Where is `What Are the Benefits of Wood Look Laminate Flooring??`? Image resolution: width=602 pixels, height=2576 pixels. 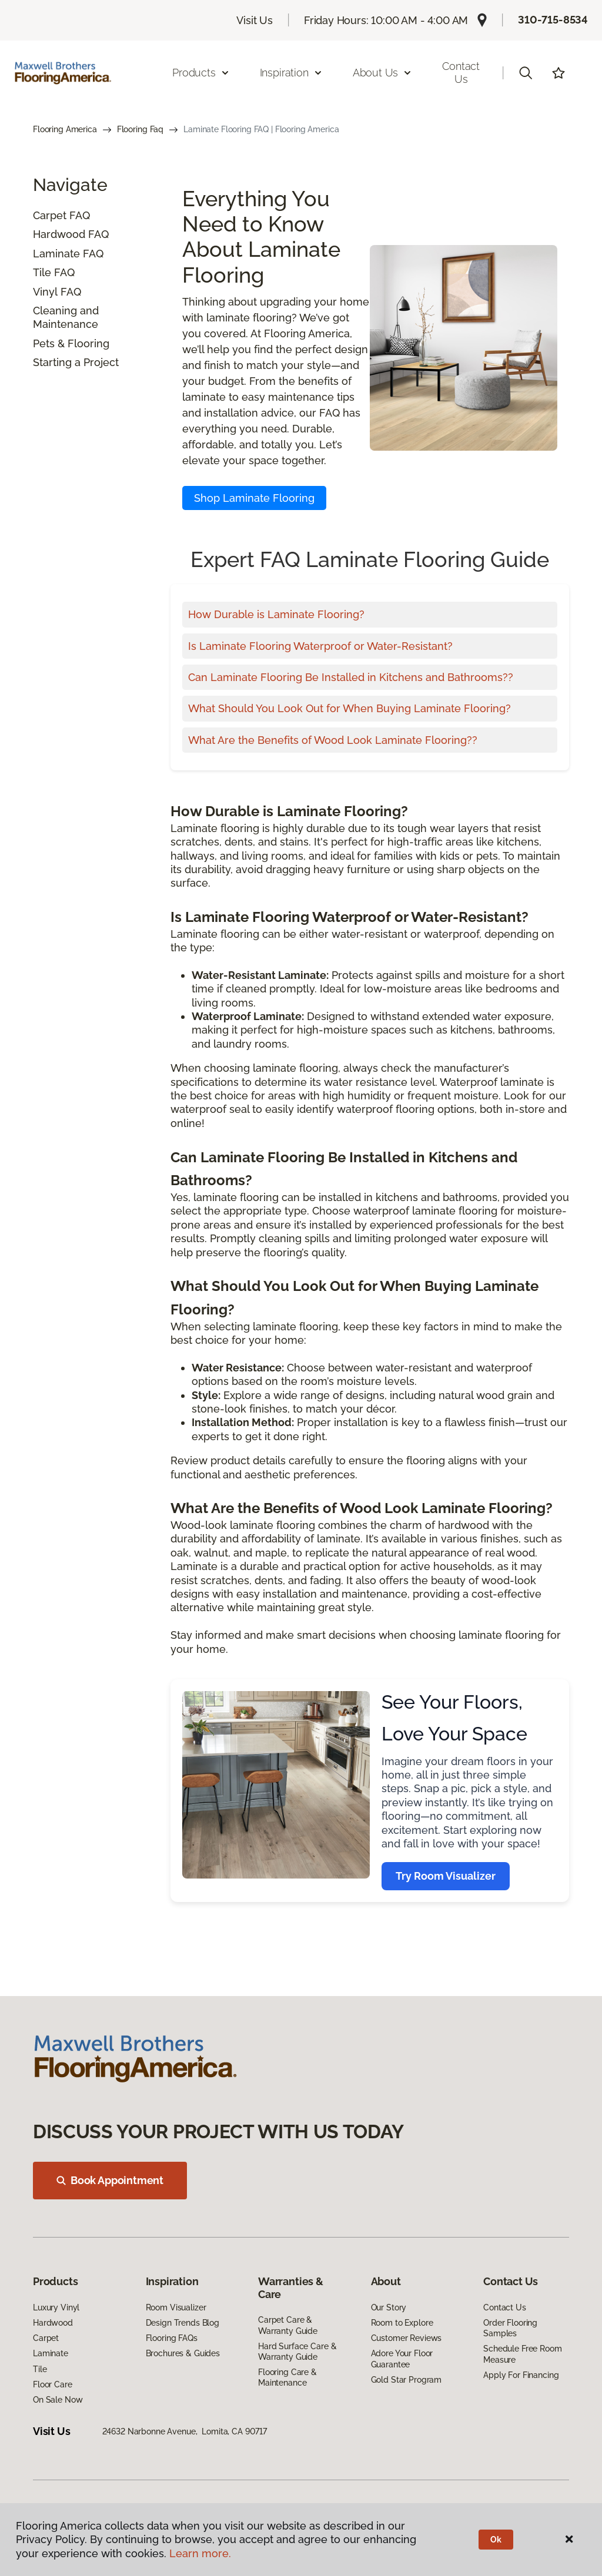
What Are the Benefits of Wood Look Laminate Flooring?? is located at coordinates (332, 740).